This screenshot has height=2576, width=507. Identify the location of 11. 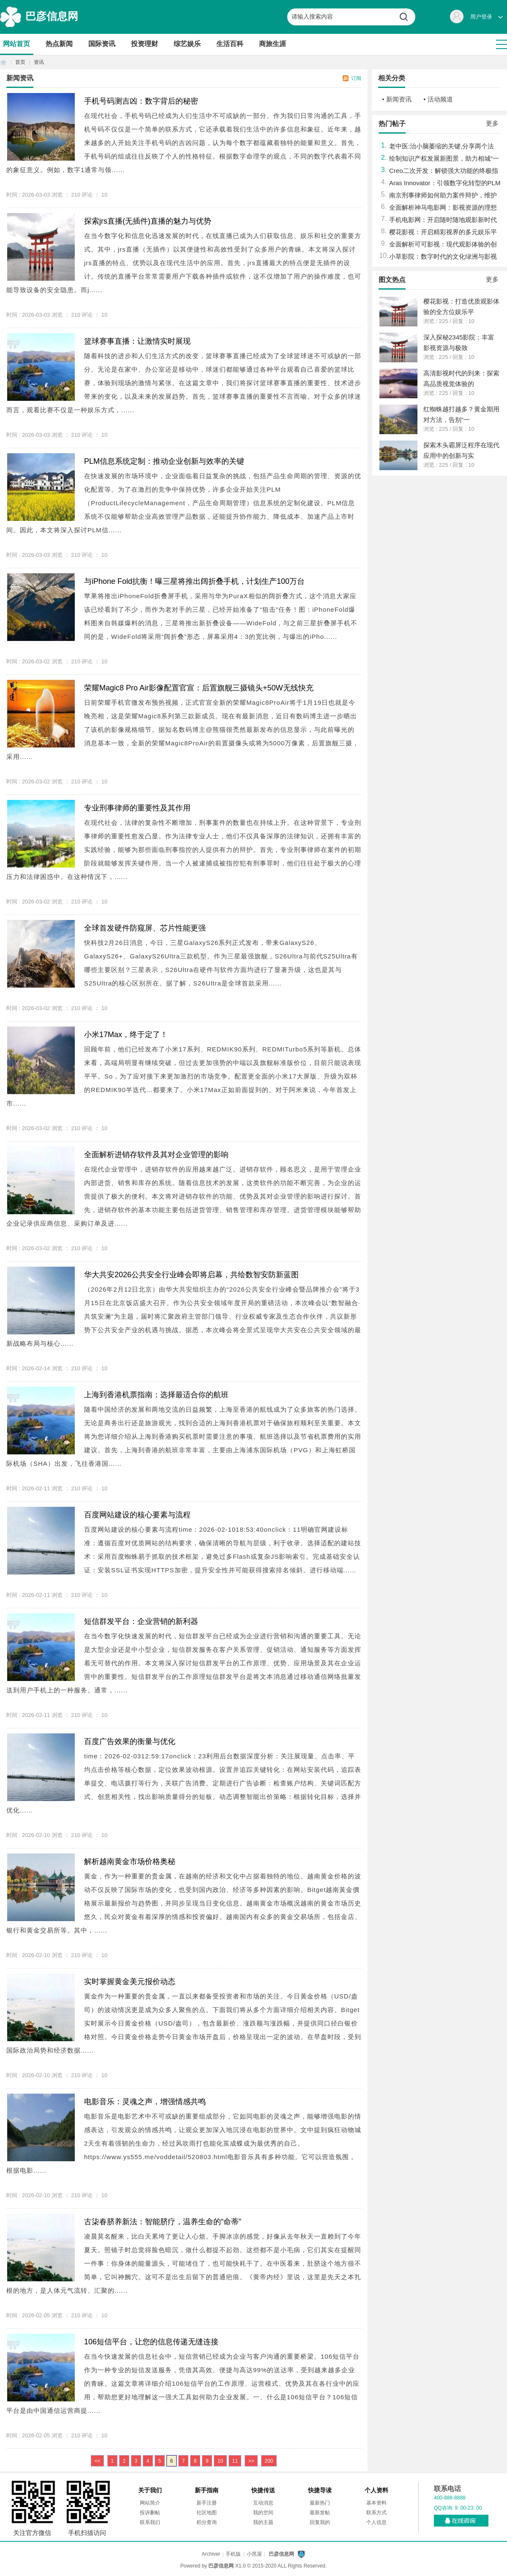
(234, 2461).